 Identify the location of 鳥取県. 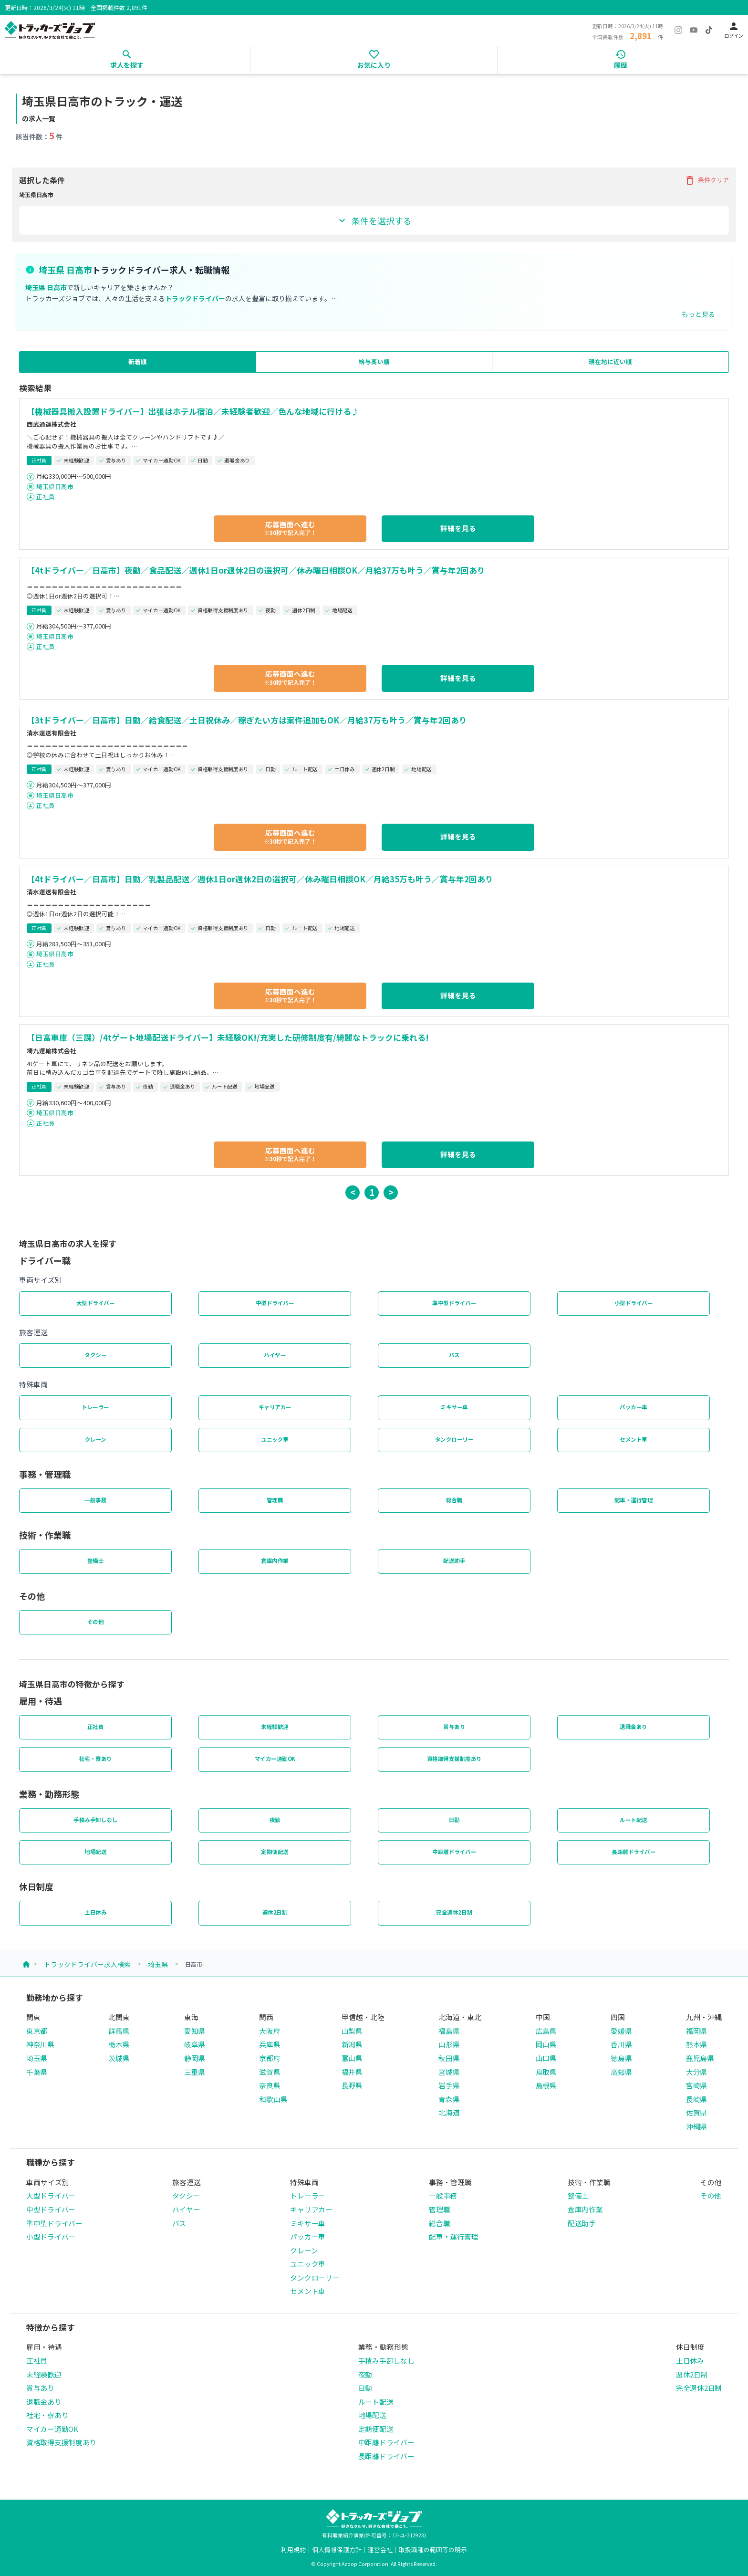
(546, 2072).